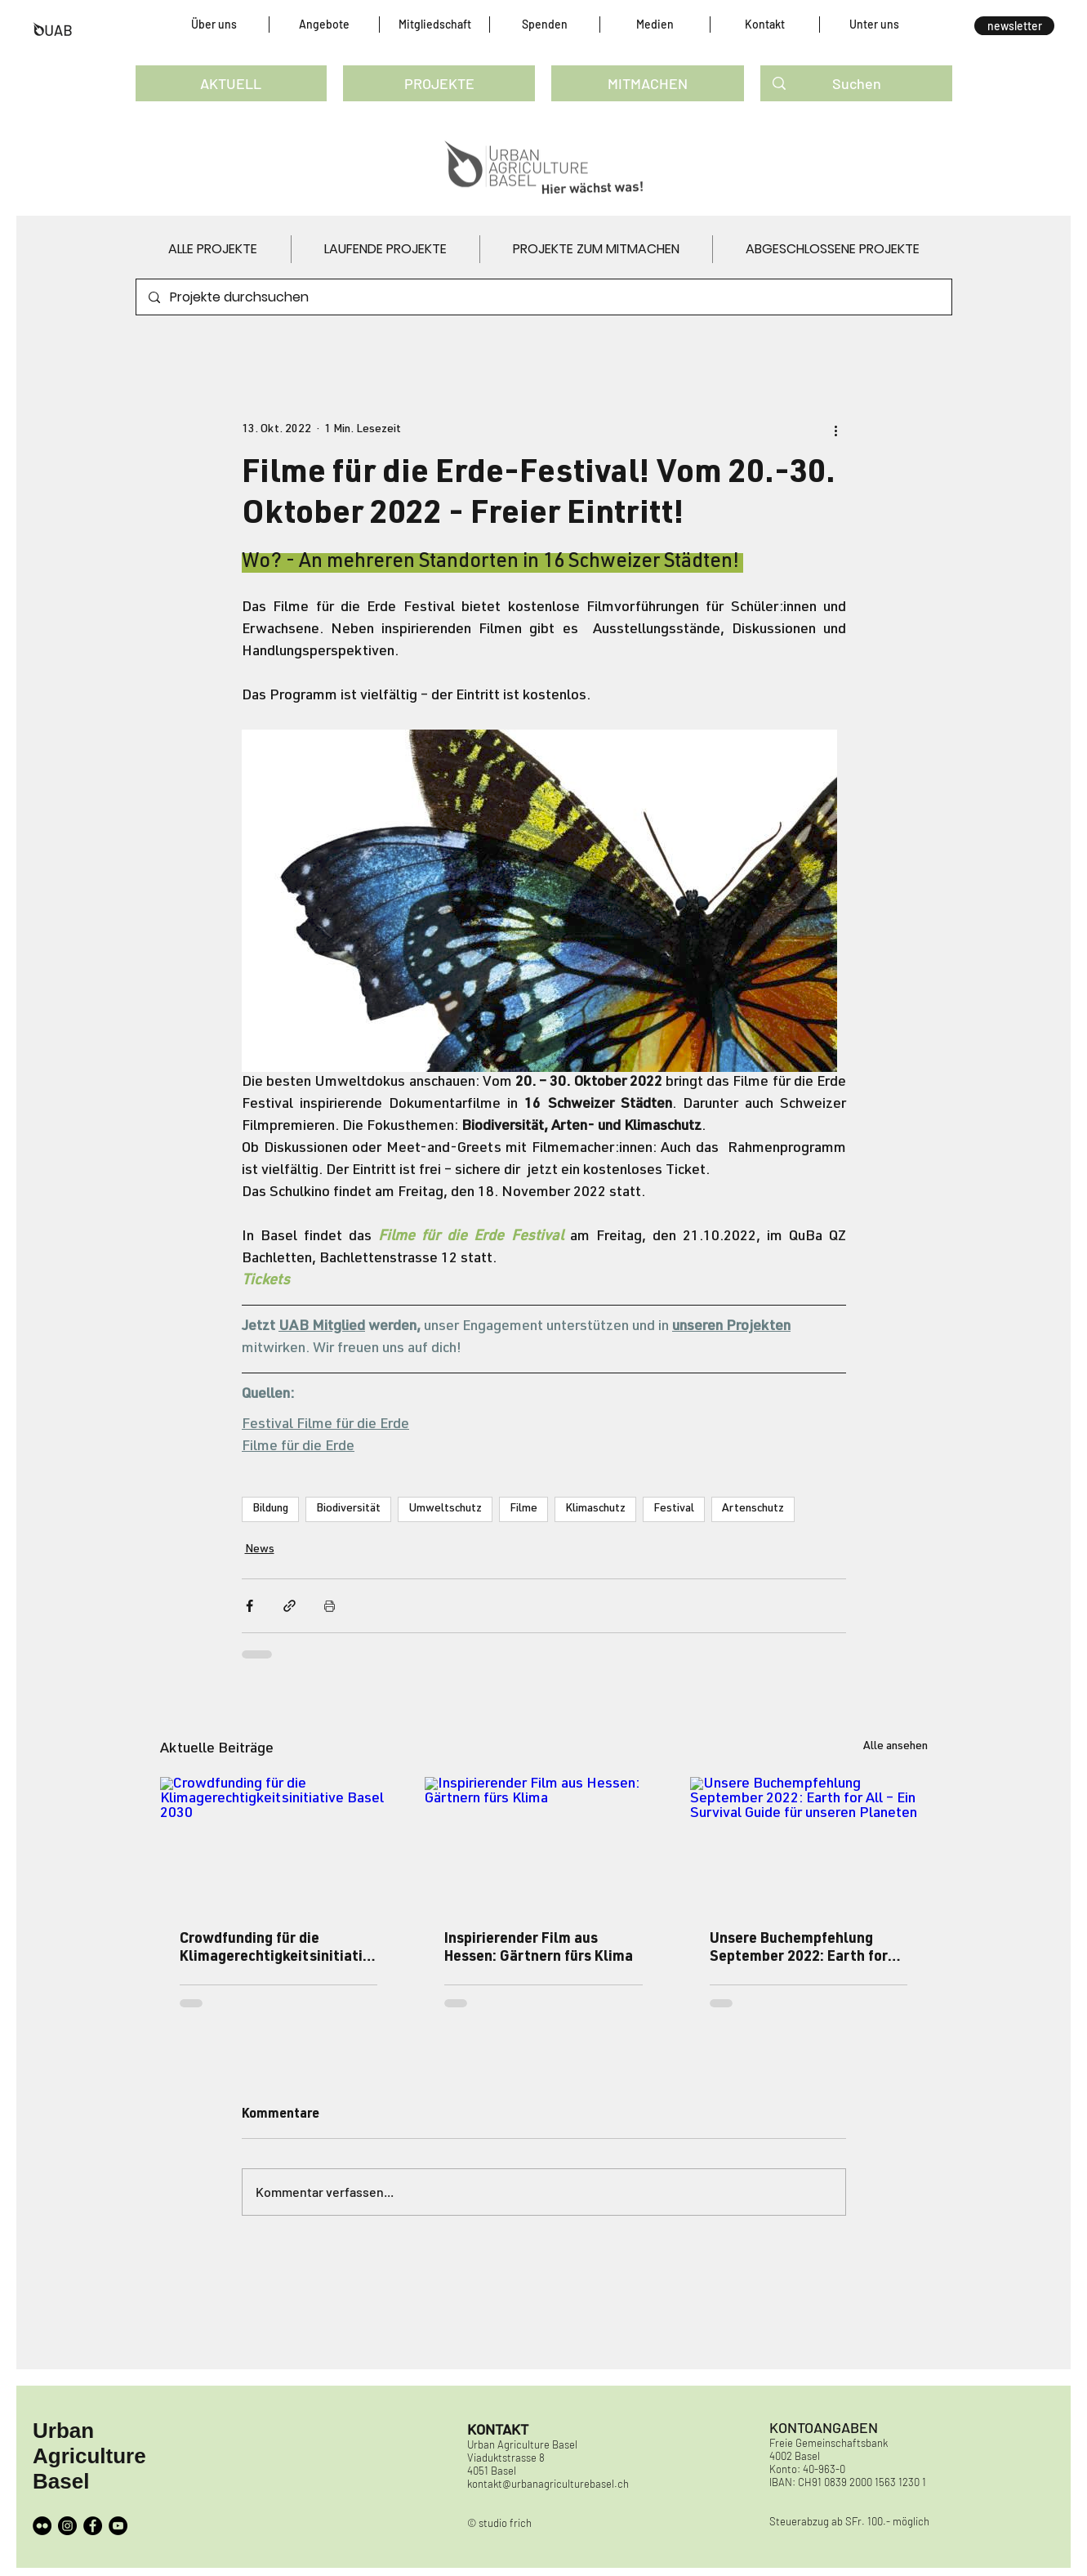  Describe the element at coordinates (67, 2525) in the screenshot. I see `[Instagram]` at that location.